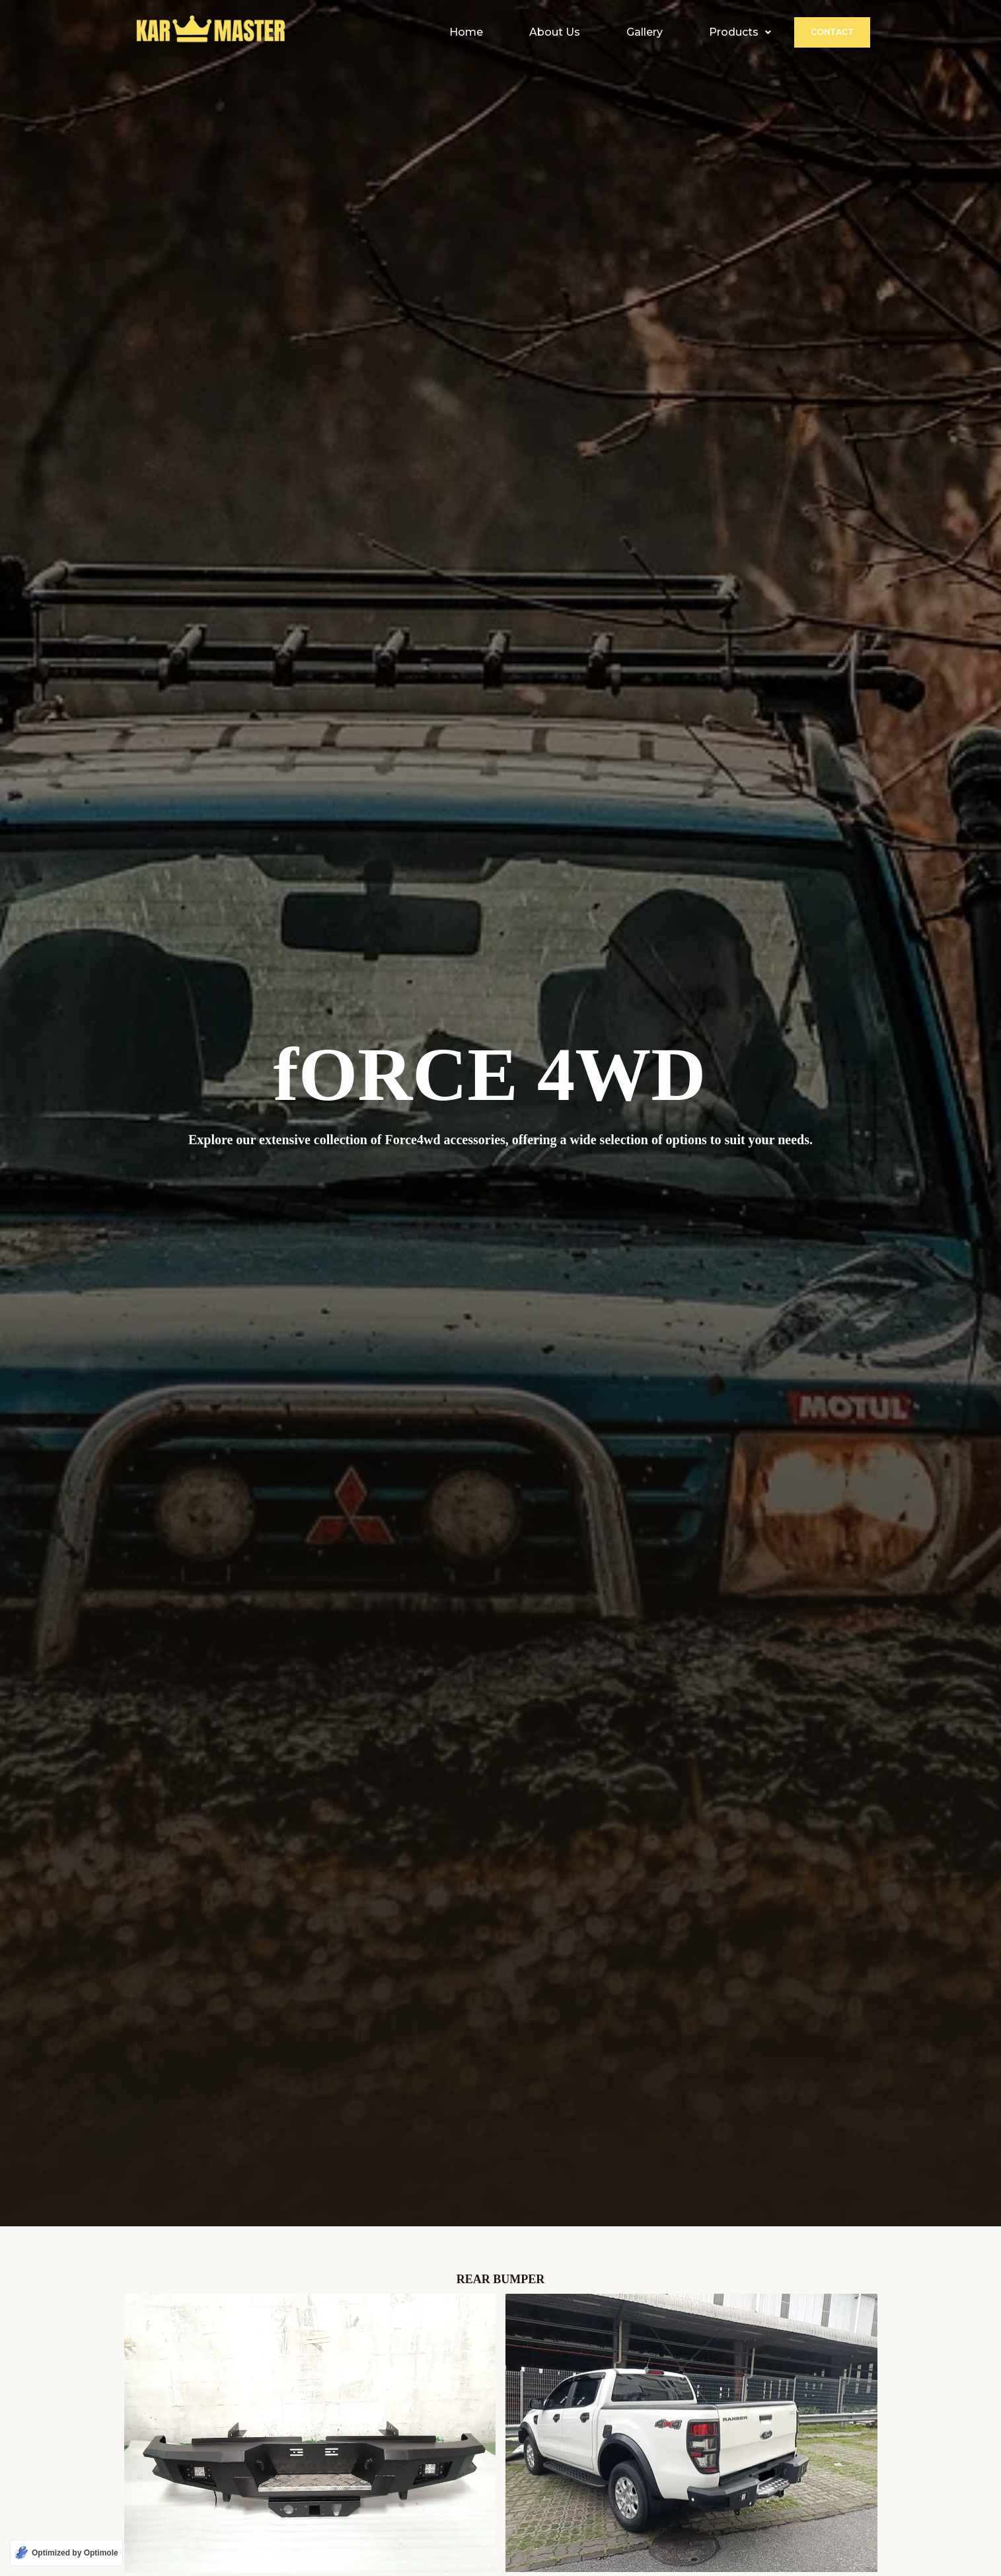  What do you see at coordinates (644, 32) in the screenshot?
I see `Gallery` at bounding box center [644, 32].